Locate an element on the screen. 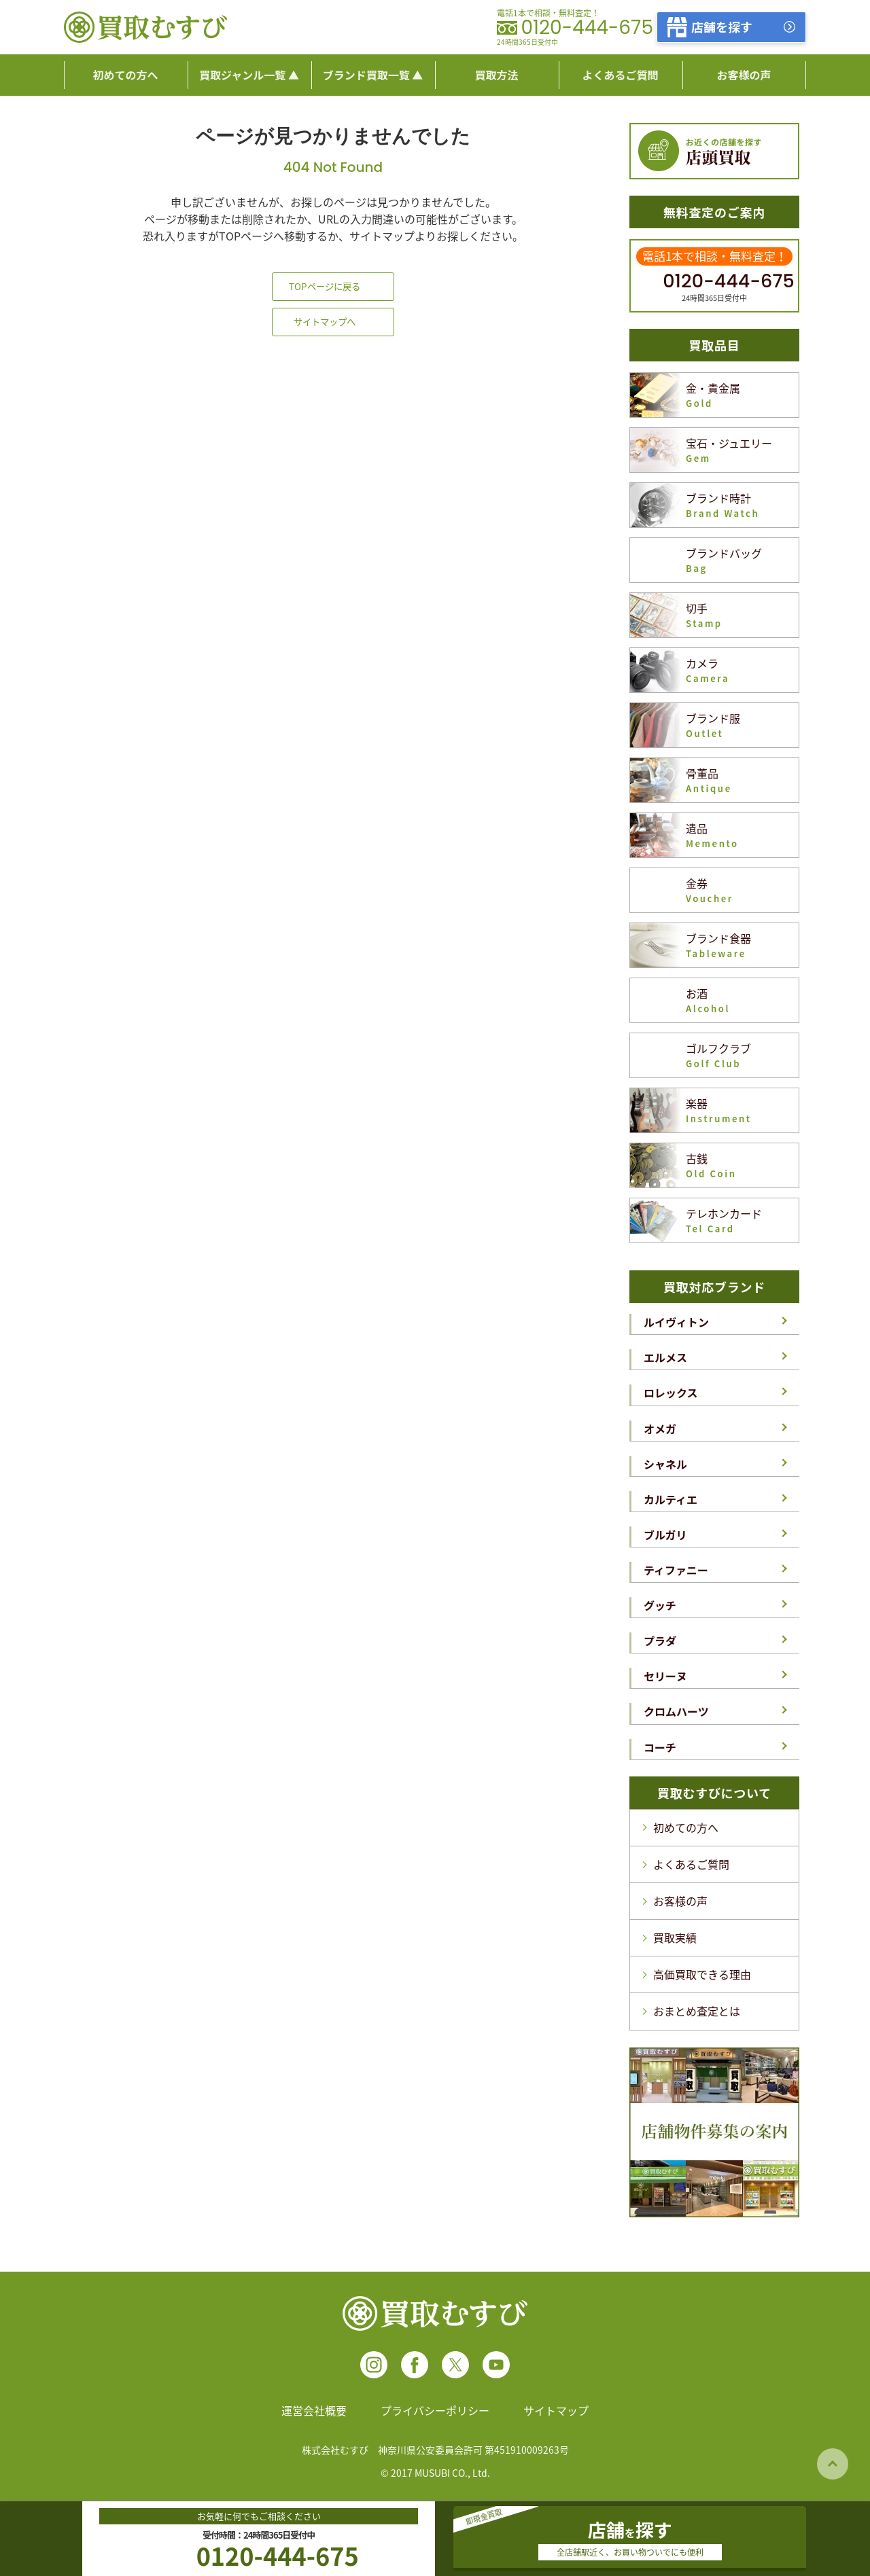 This screenshot has height=2576, width=870. 0120-444-675 is located at coordinates (587, 28).